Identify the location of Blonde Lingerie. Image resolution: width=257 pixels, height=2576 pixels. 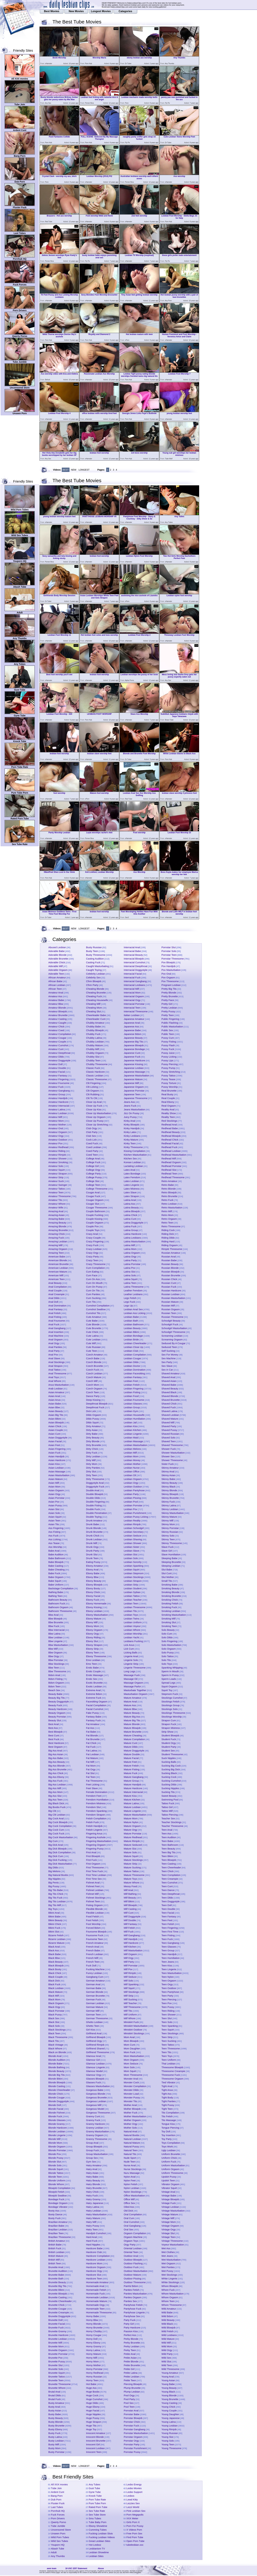
(56, 2135).